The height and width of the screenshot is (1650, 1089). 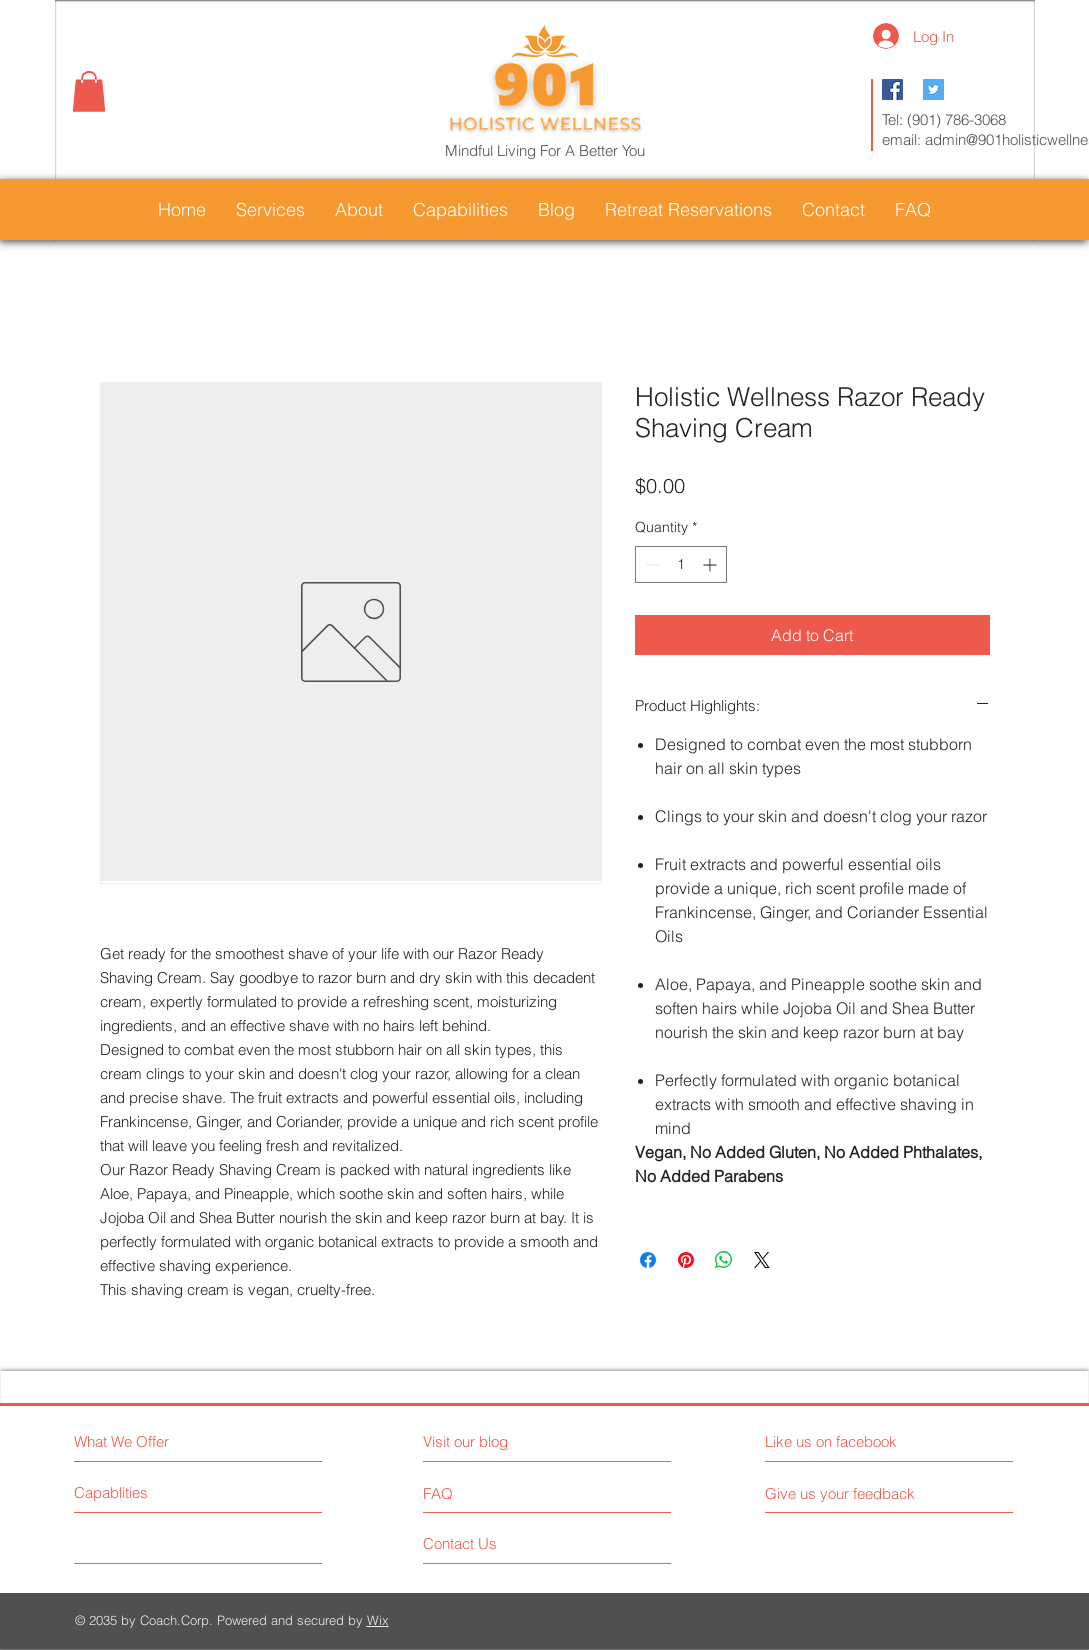 What do you see at coordinates (711, 564) in the screenshot?
I see `[Increment]` at bounding box center [711, 564].